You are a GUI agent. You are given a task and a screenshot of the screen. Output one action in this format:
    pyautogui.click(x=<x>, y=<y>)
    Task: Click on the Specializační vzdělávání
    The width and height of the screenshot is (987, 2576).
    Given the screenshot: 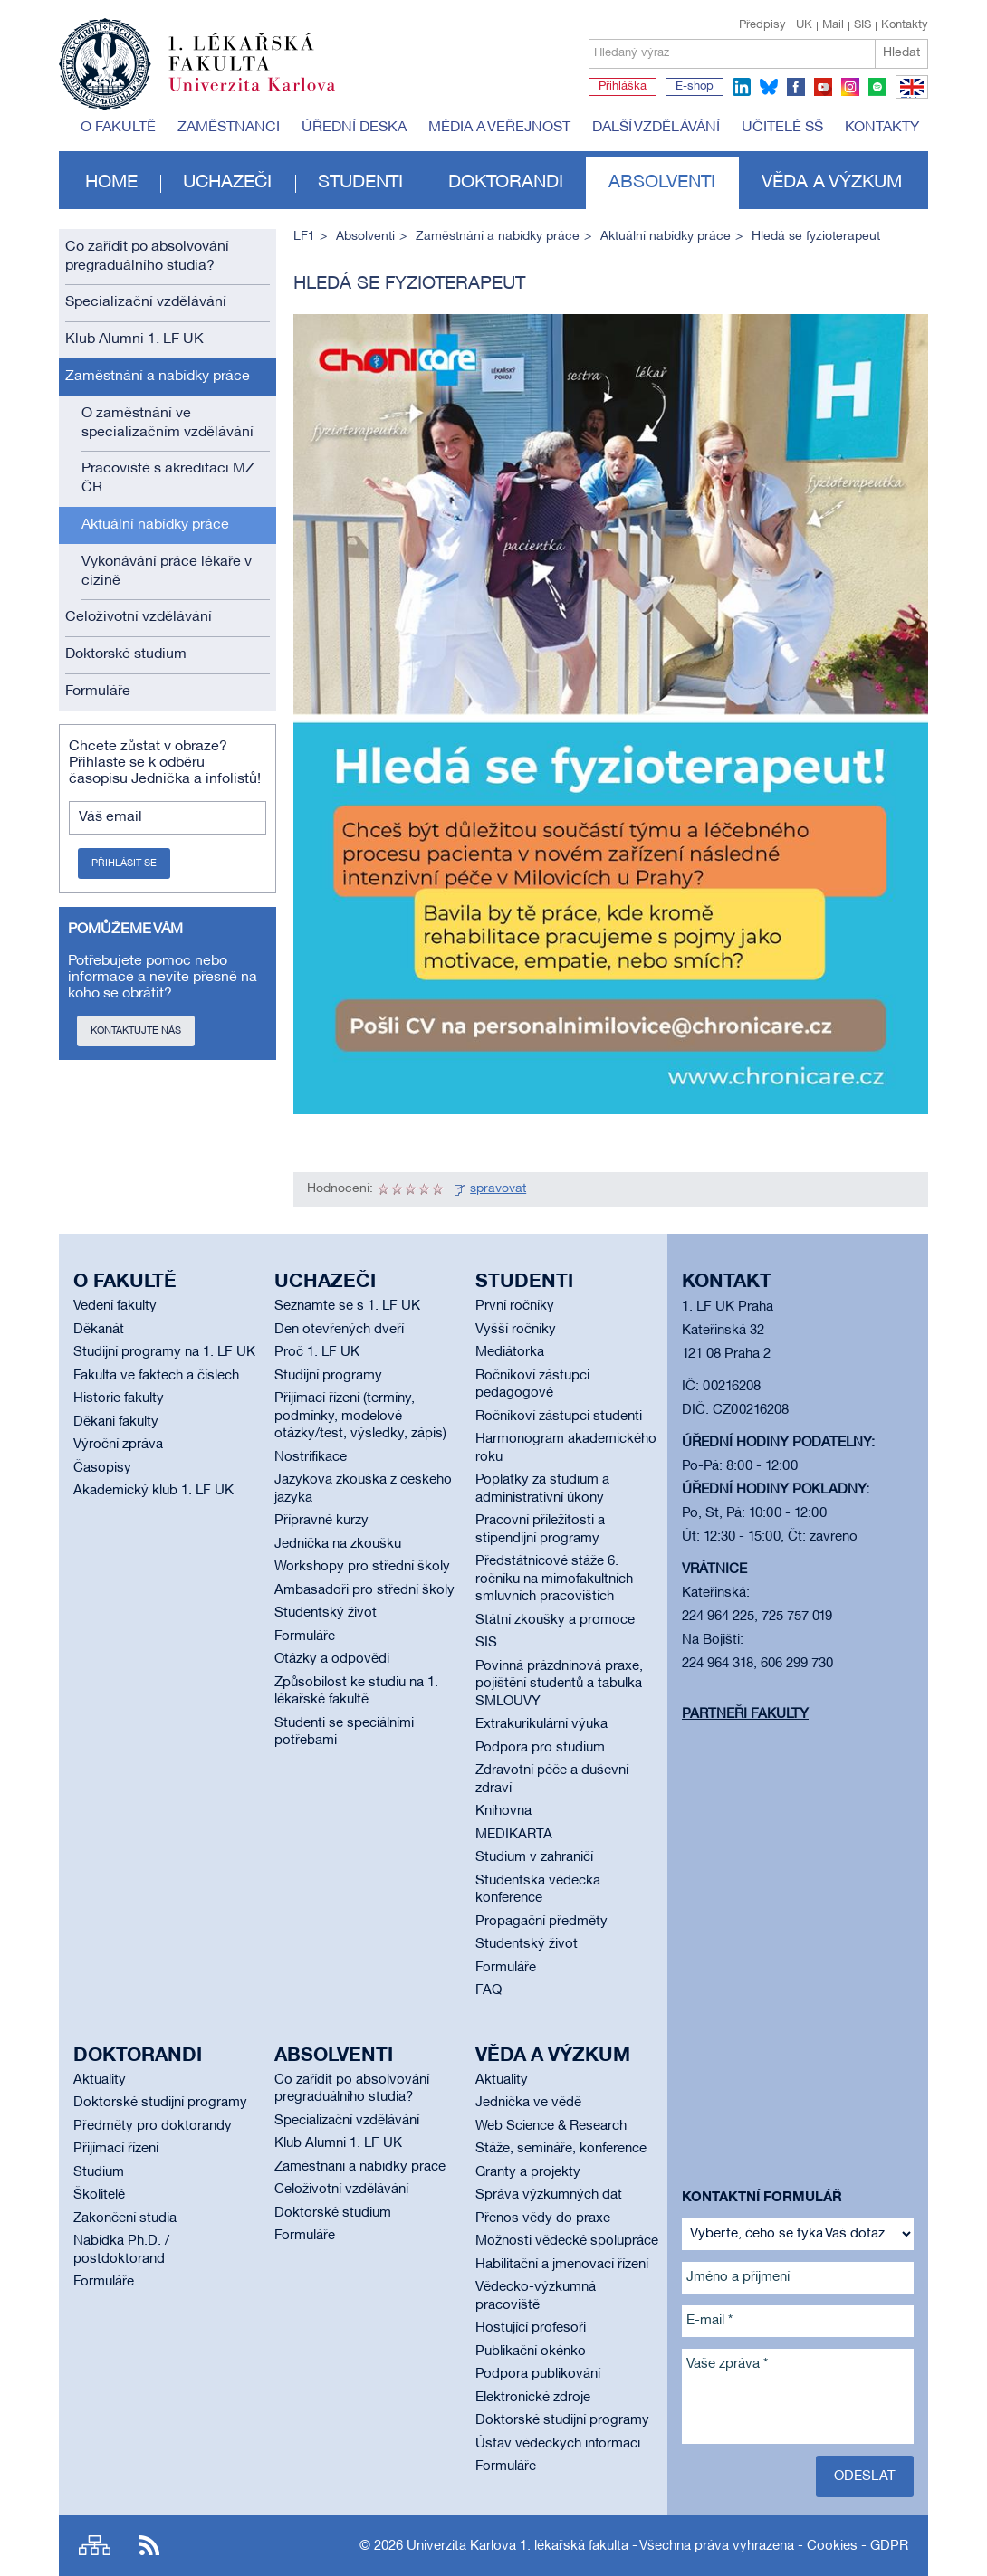 What is the action you would take?
    pyautogui.click(x=145, y=302)
    